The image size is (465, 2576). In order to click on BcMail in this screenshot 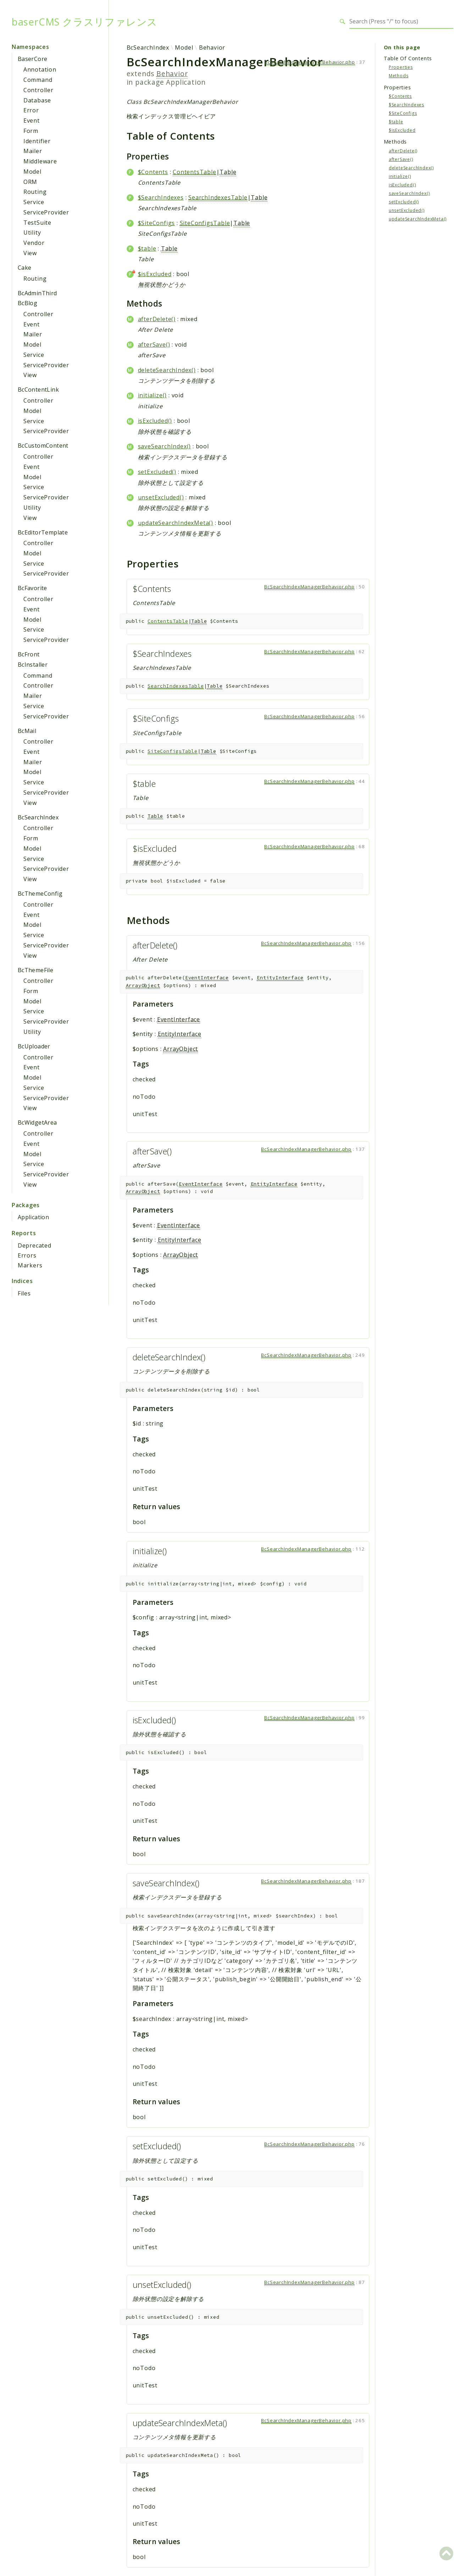, I will do `click(27, 731)`.